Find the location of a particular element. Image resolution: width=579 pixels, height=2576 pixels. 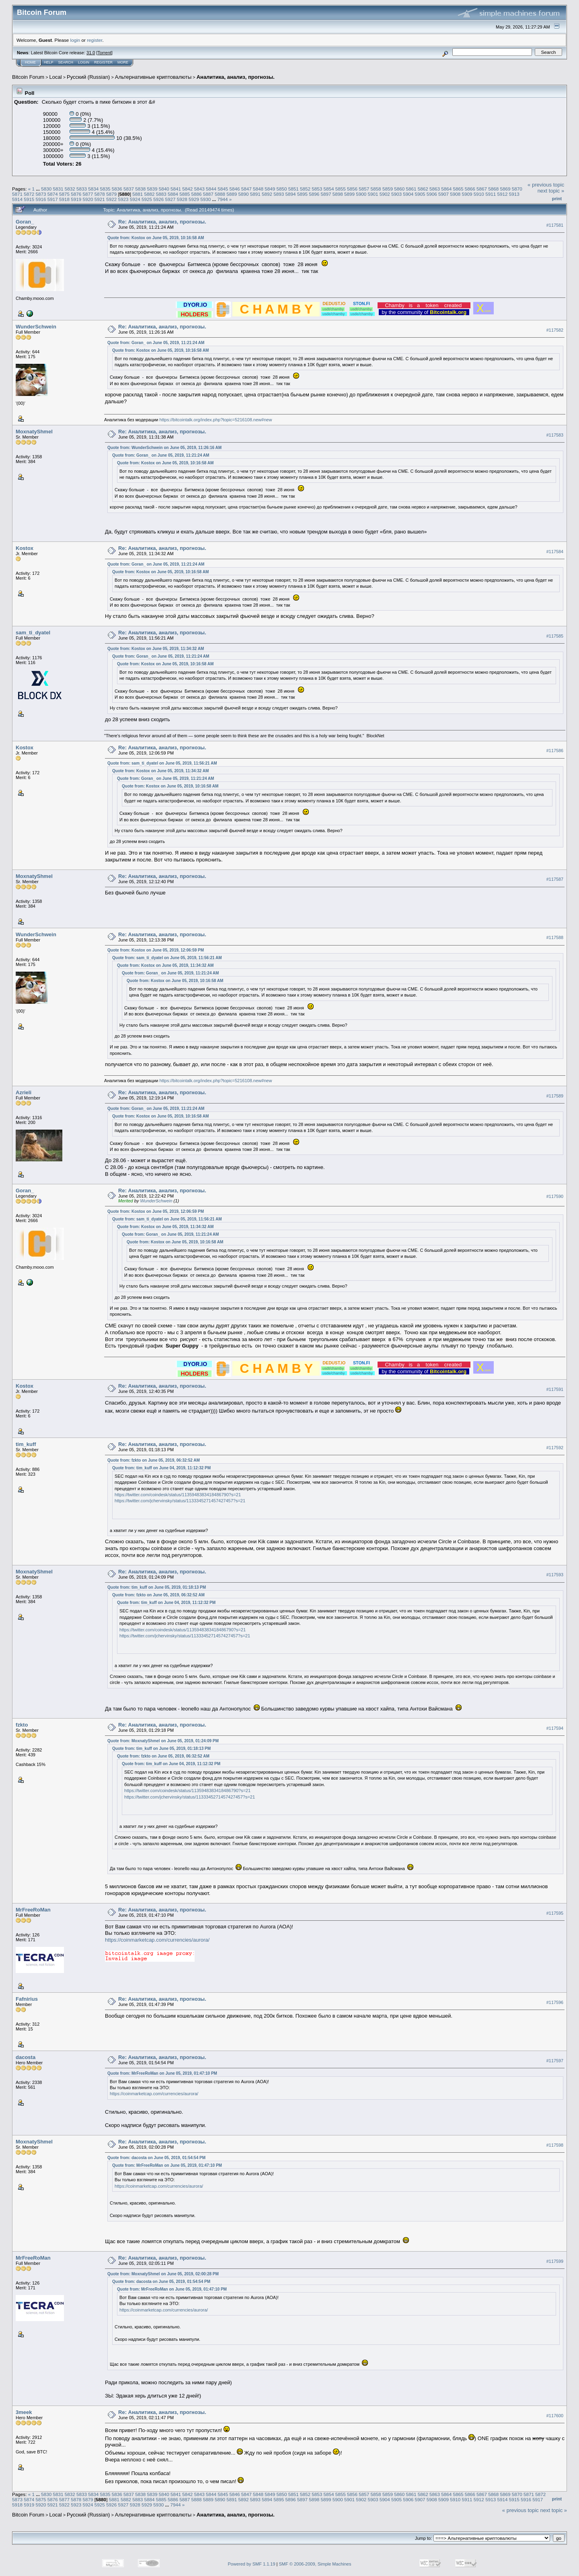

5849 is located at coordinates (270, 188).